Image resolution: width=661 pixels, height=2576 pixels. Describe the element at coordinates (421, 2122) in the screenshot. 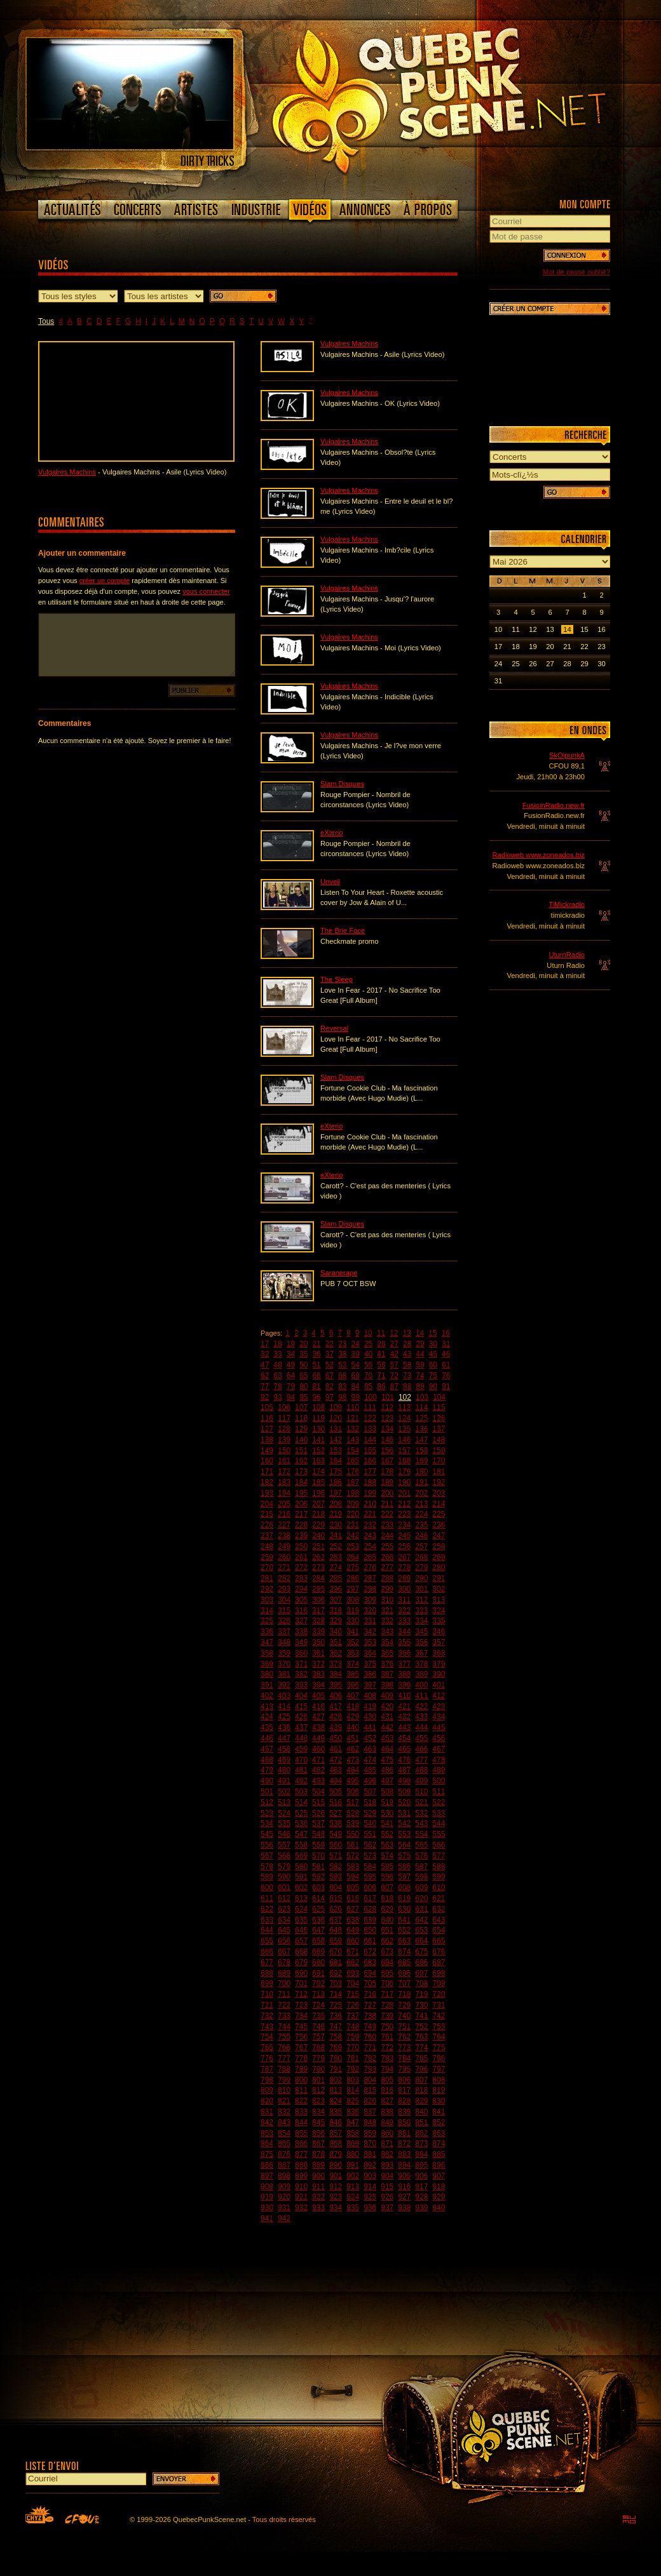

I see `851` at that location.